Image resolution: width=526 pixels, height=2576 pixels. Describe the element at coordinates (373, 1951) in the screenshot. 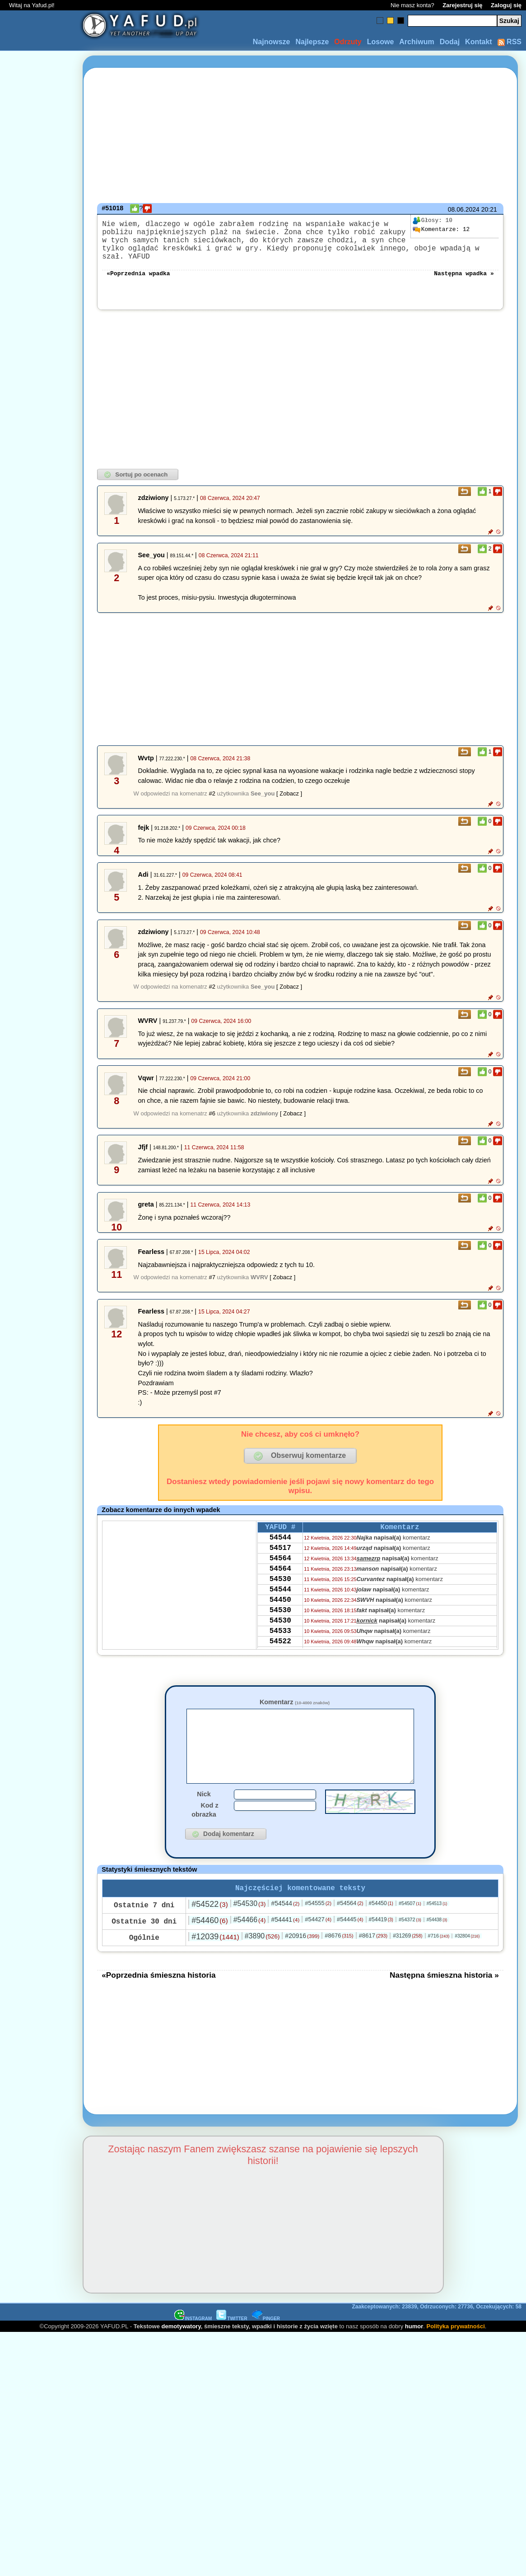

I see `#8617` at that location.